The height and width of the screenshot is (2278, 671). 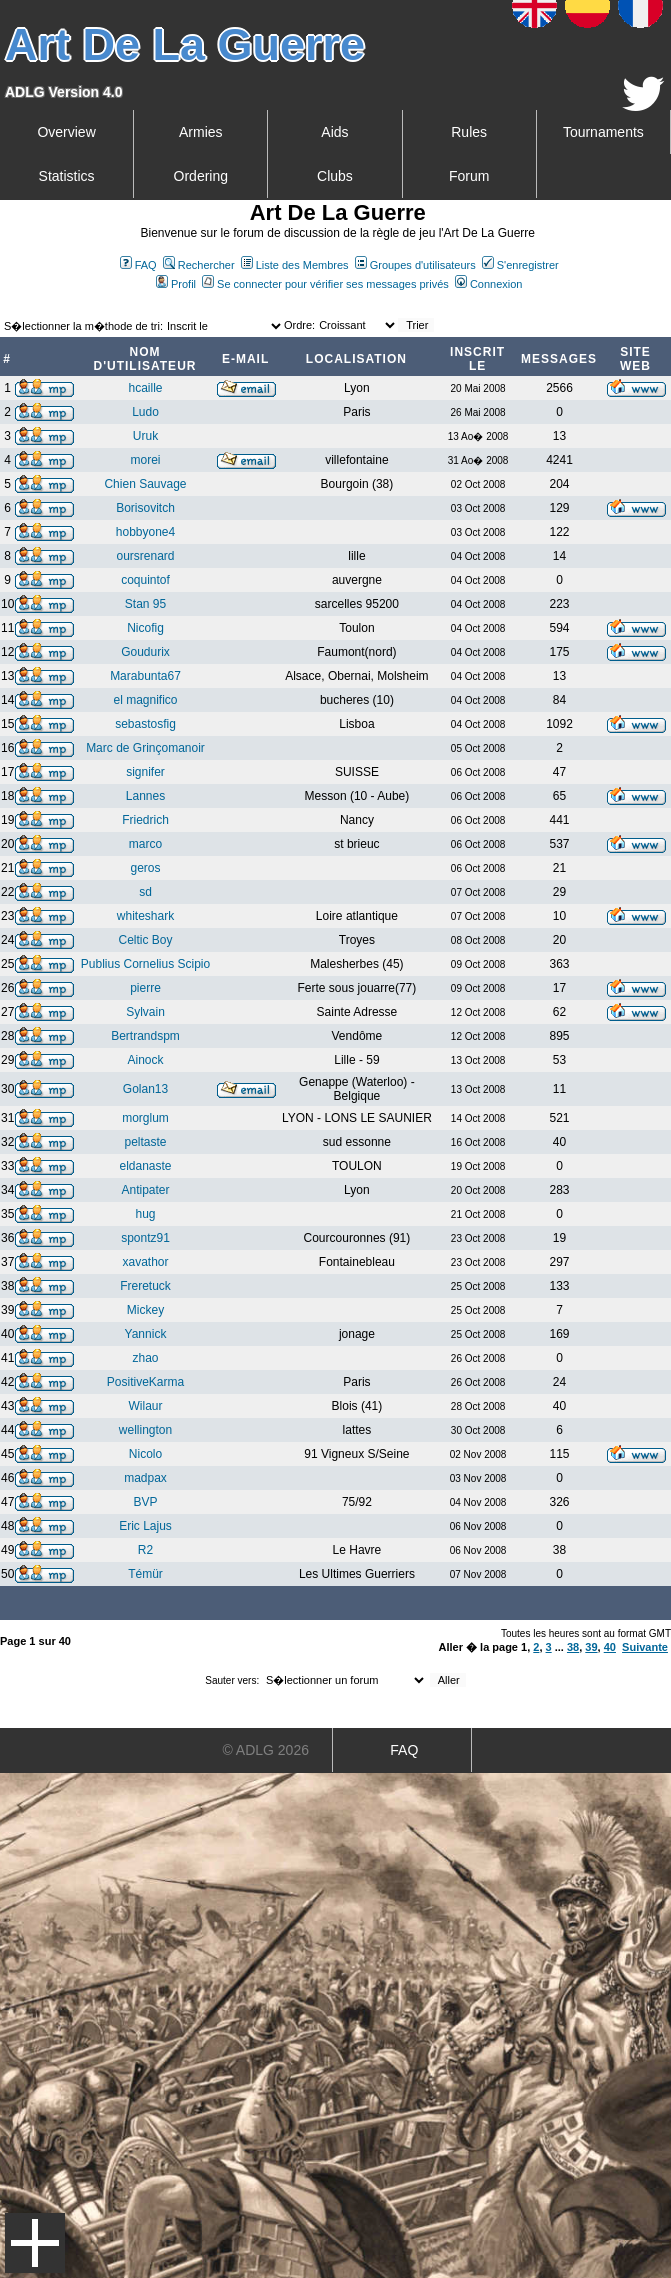 I want to click on Forum, so click(x=469, y=176).